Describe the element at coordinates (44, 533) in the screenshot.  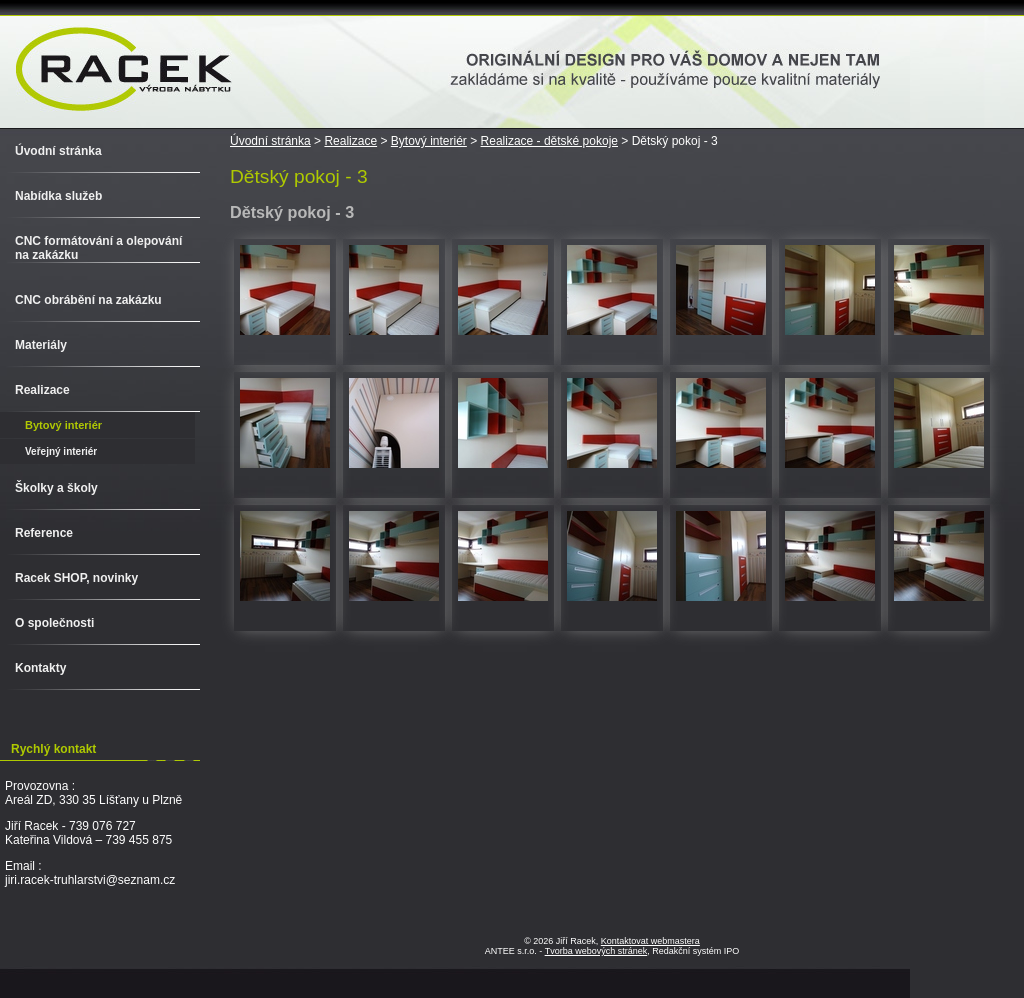
I see `Reference` at that location.